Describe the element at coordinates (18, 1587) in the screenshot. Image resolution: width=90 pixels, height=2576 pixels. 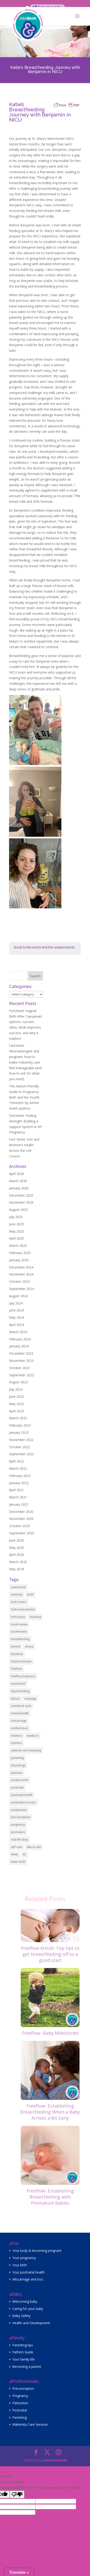
I see `active birth [active birth (6 items)]` at that location.